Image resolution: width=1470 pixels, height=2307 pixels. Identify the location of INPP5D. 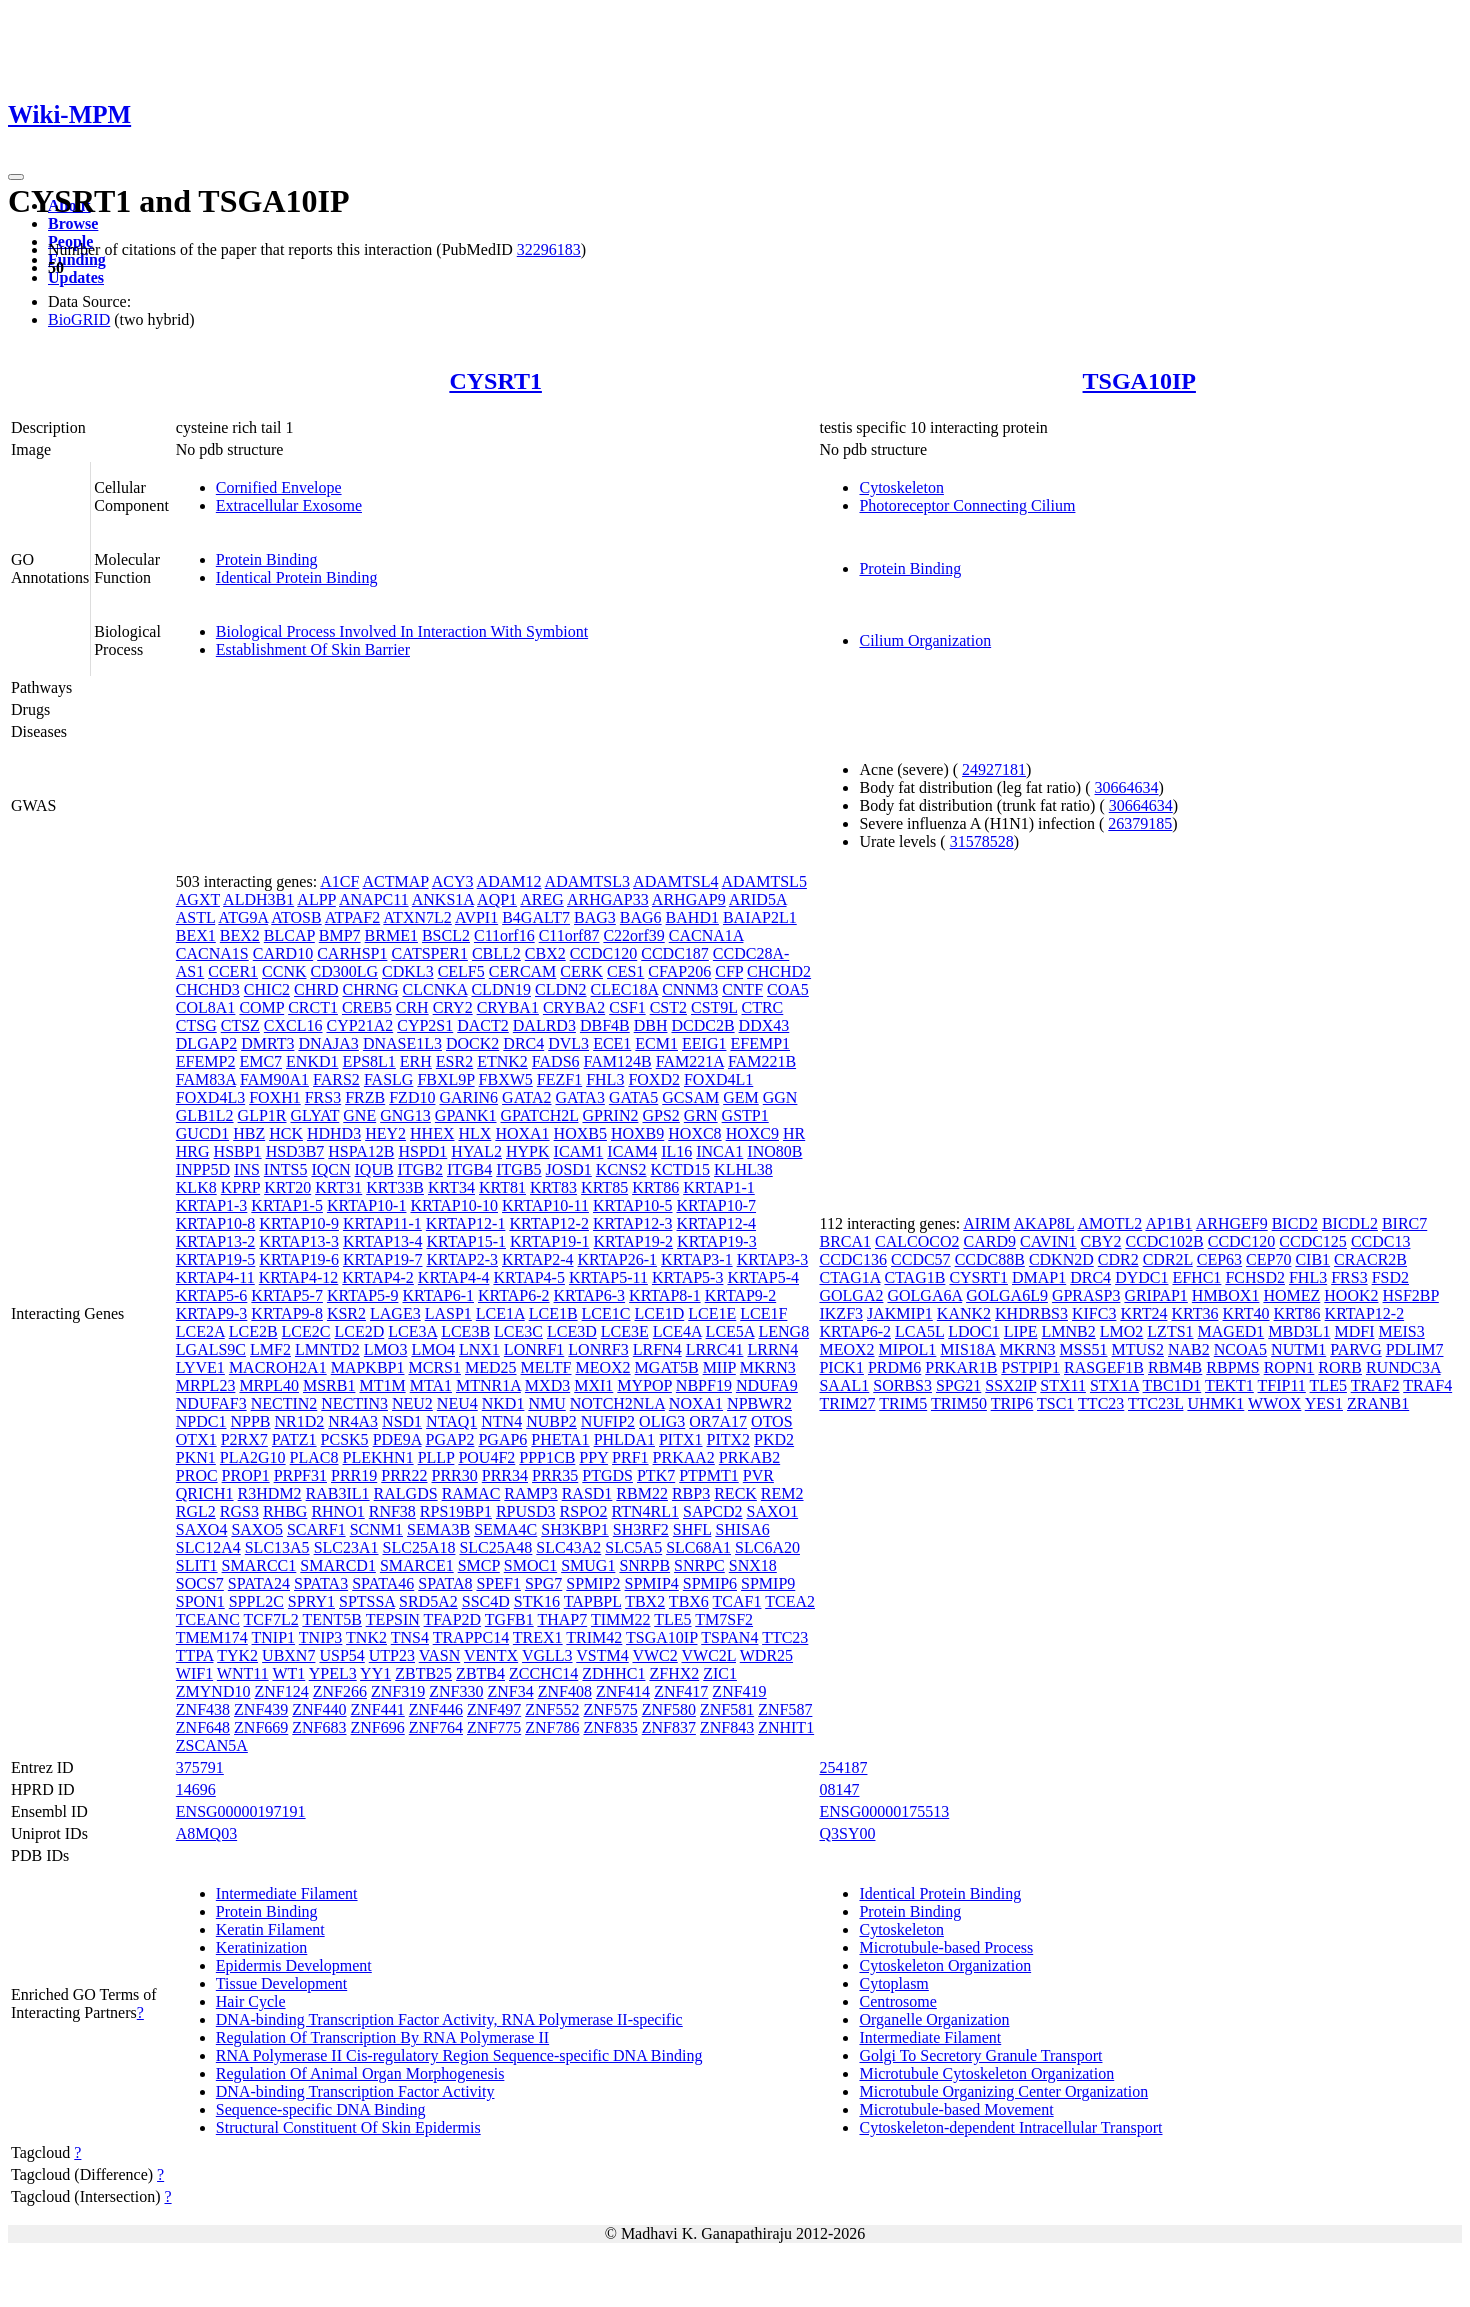
(203, 1169).